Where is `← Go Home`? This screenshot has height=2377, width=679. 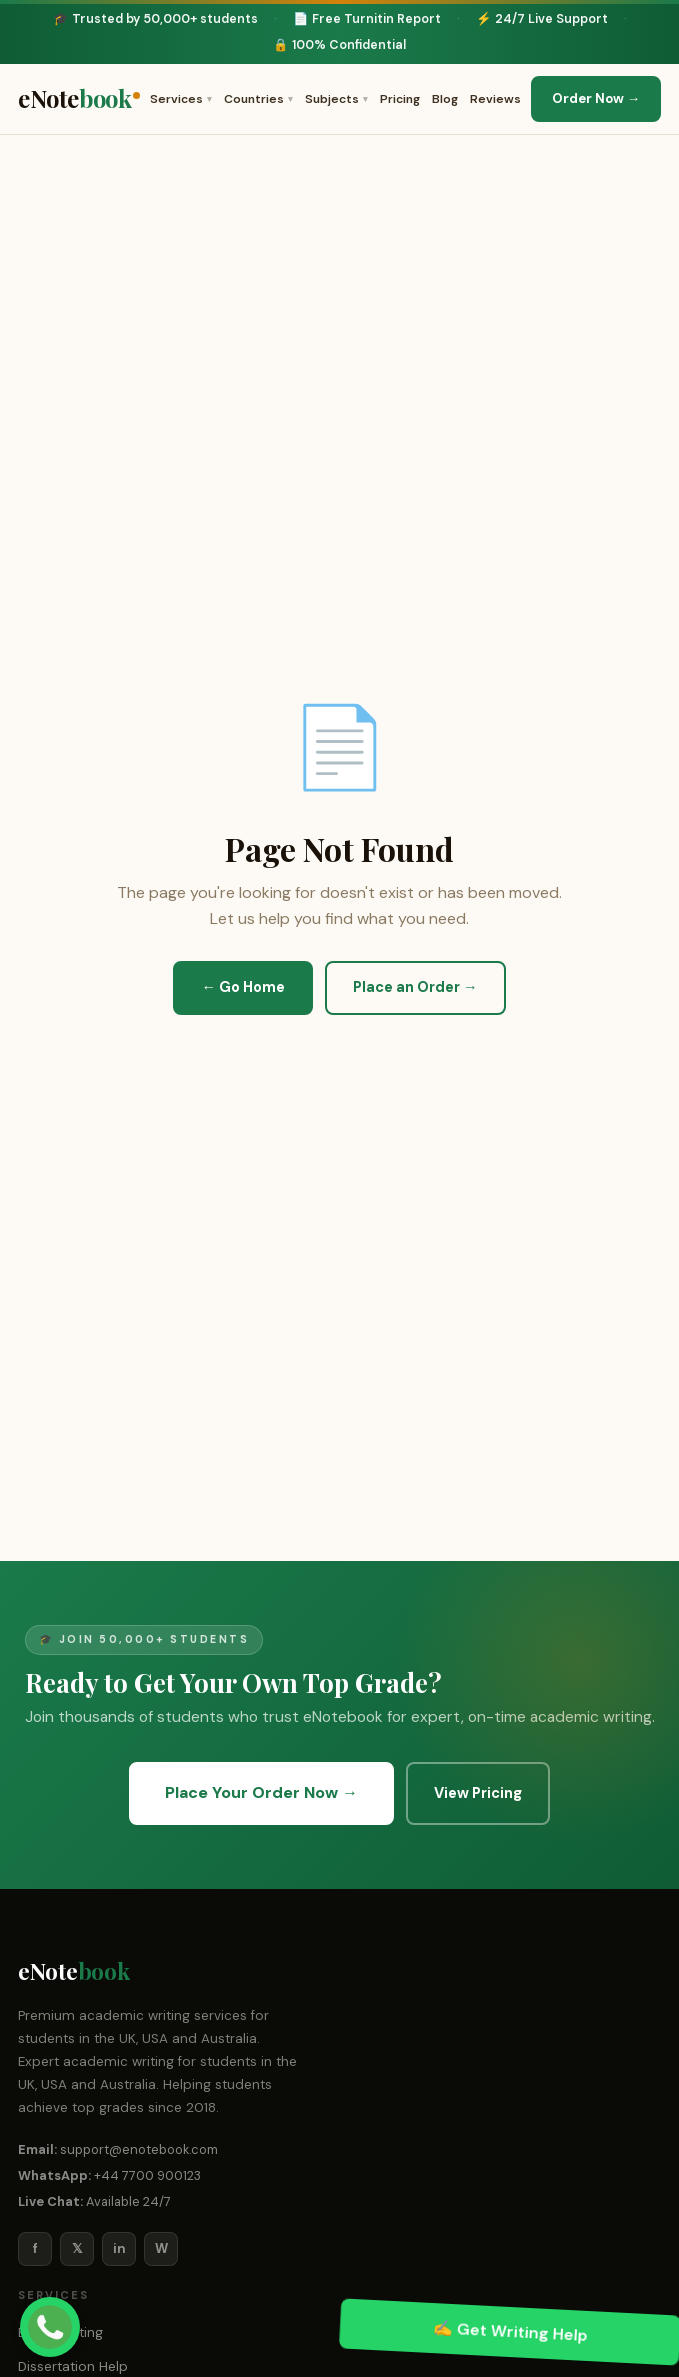
← Go Home is located at coordinates (243, 987).